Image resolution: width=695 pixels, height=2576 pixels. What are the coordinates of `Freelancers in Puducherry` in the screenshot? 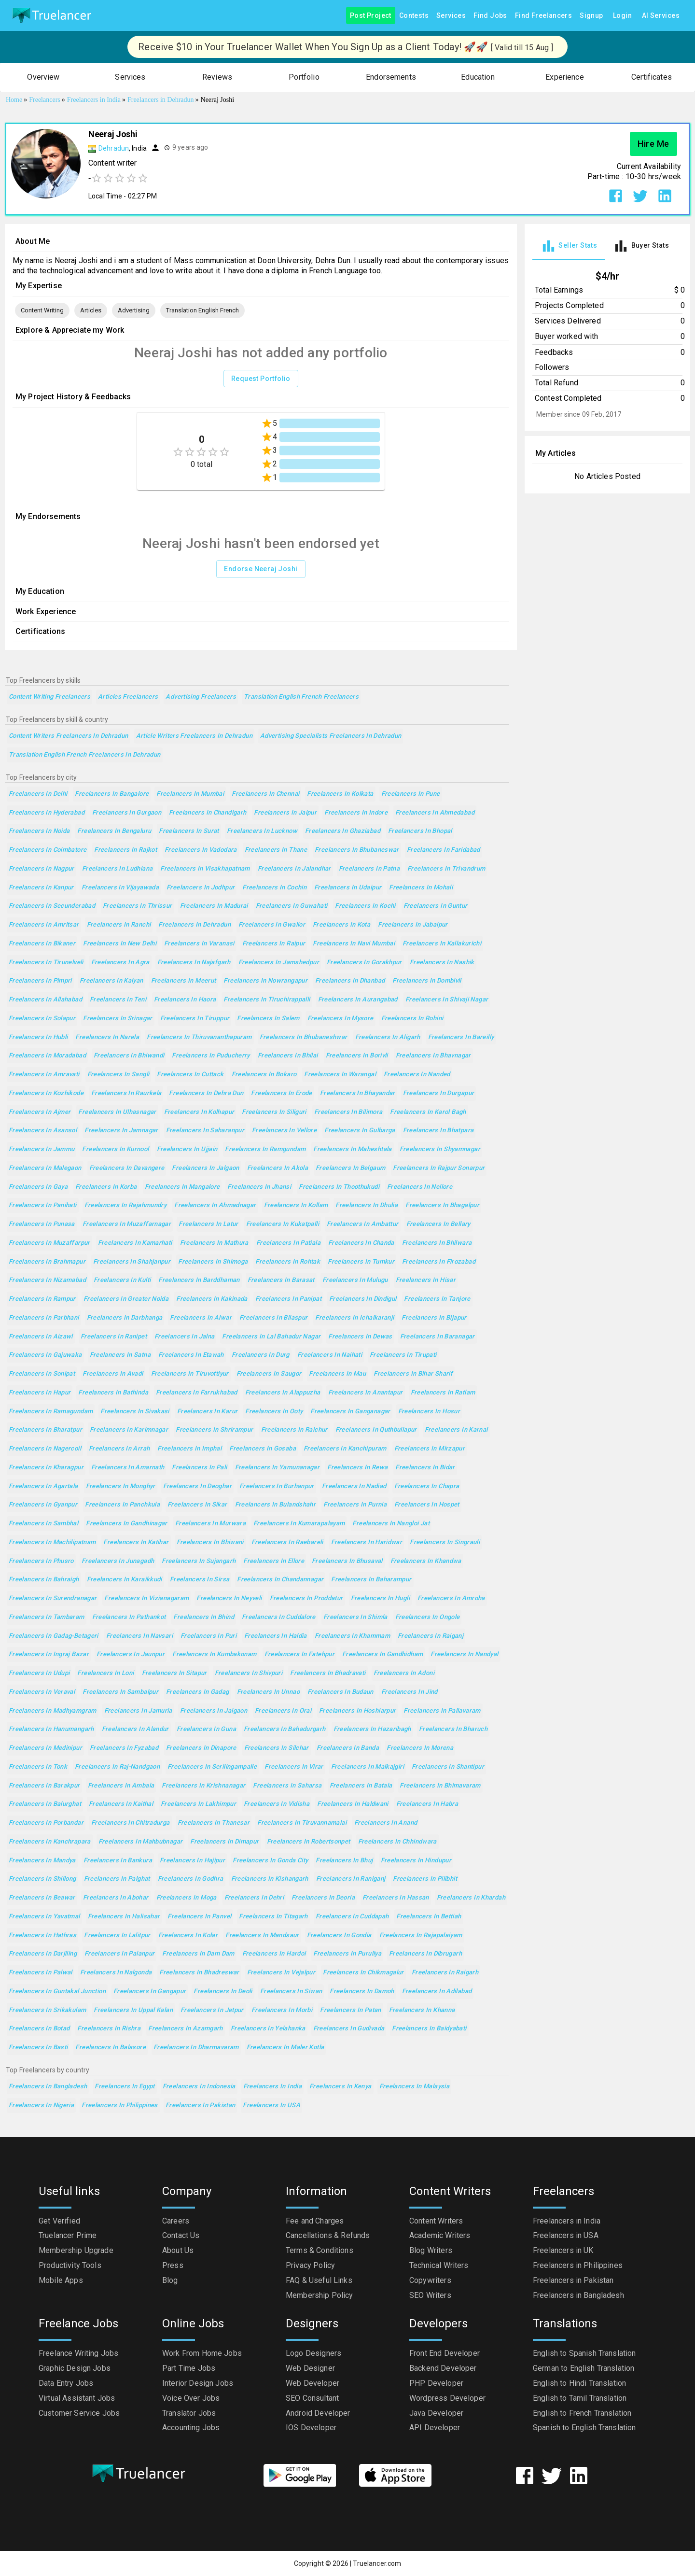 It's located at (210, 1055).